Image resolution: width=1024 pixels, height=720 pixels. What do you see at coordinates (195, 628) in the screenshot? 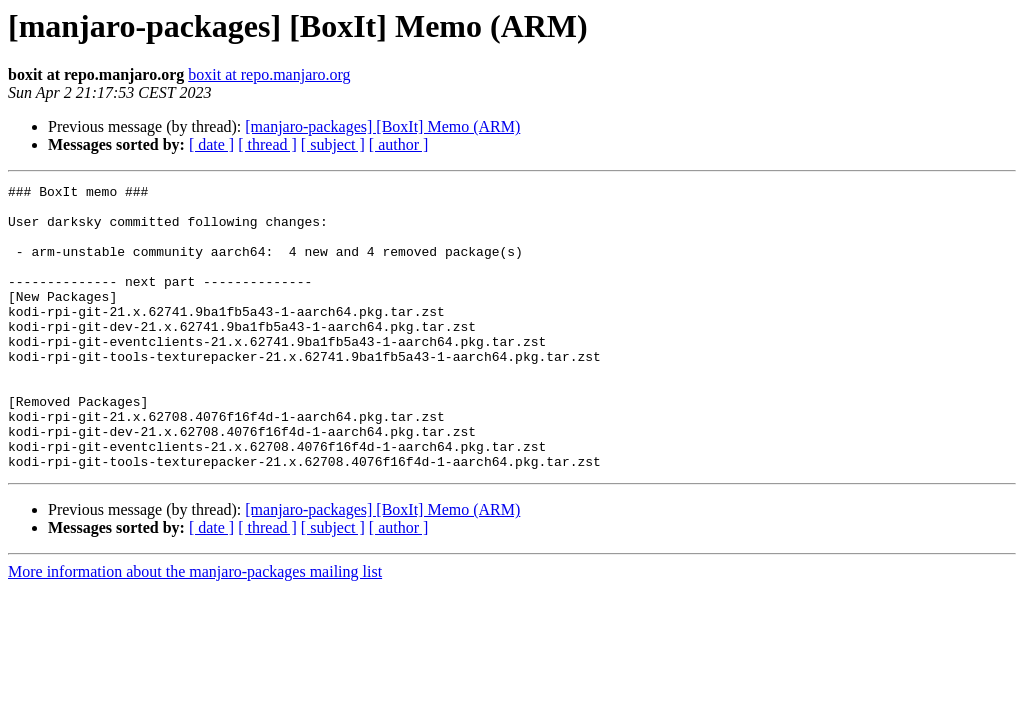
I see `More information about the manjaro-packages mailing list` at bounding box center [195, 628].